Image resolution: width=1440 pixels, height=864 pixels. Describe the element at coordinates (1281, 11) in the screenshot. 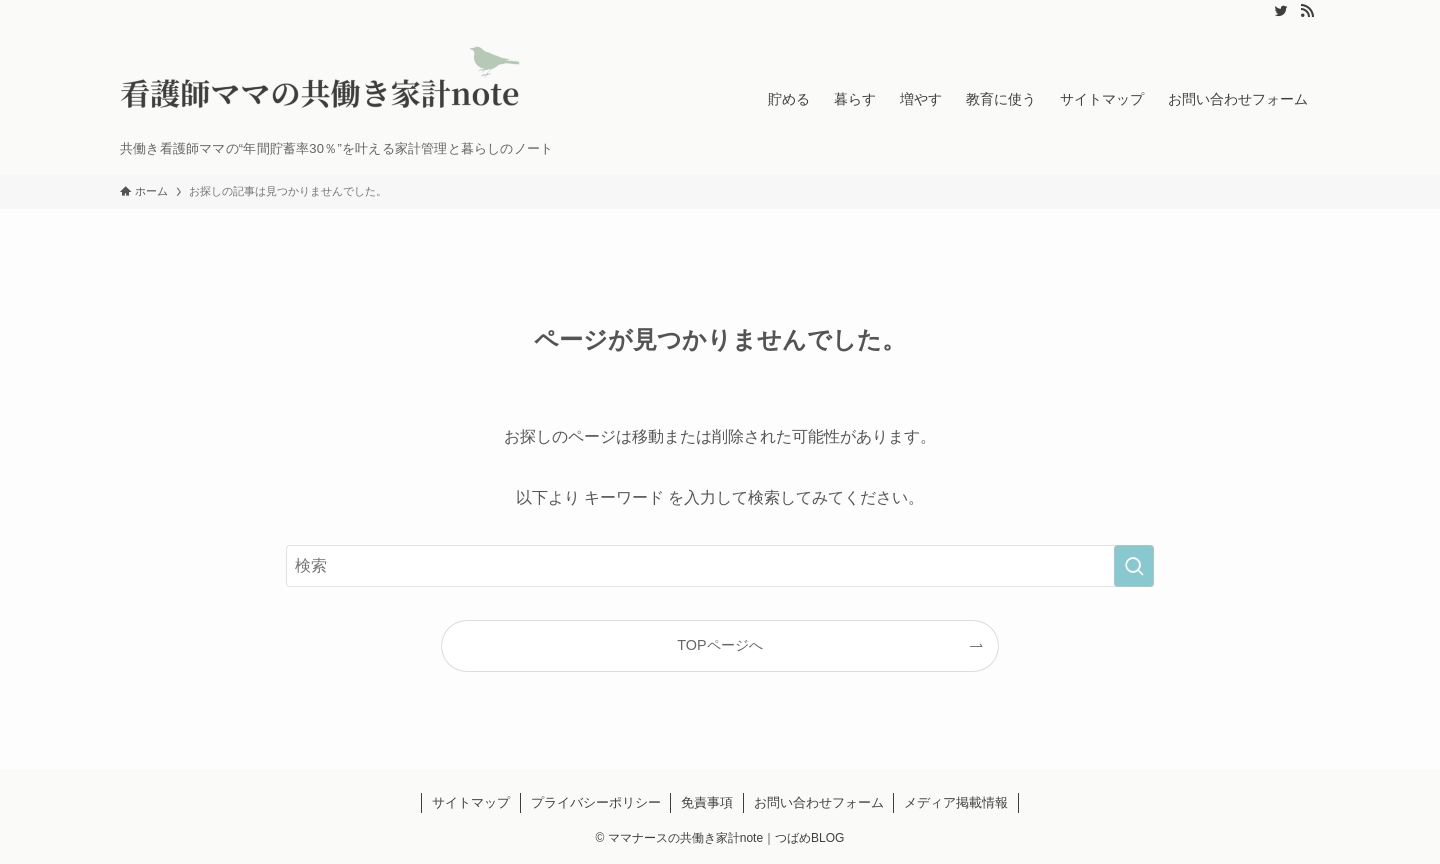

I see `[twitter]` at that location.